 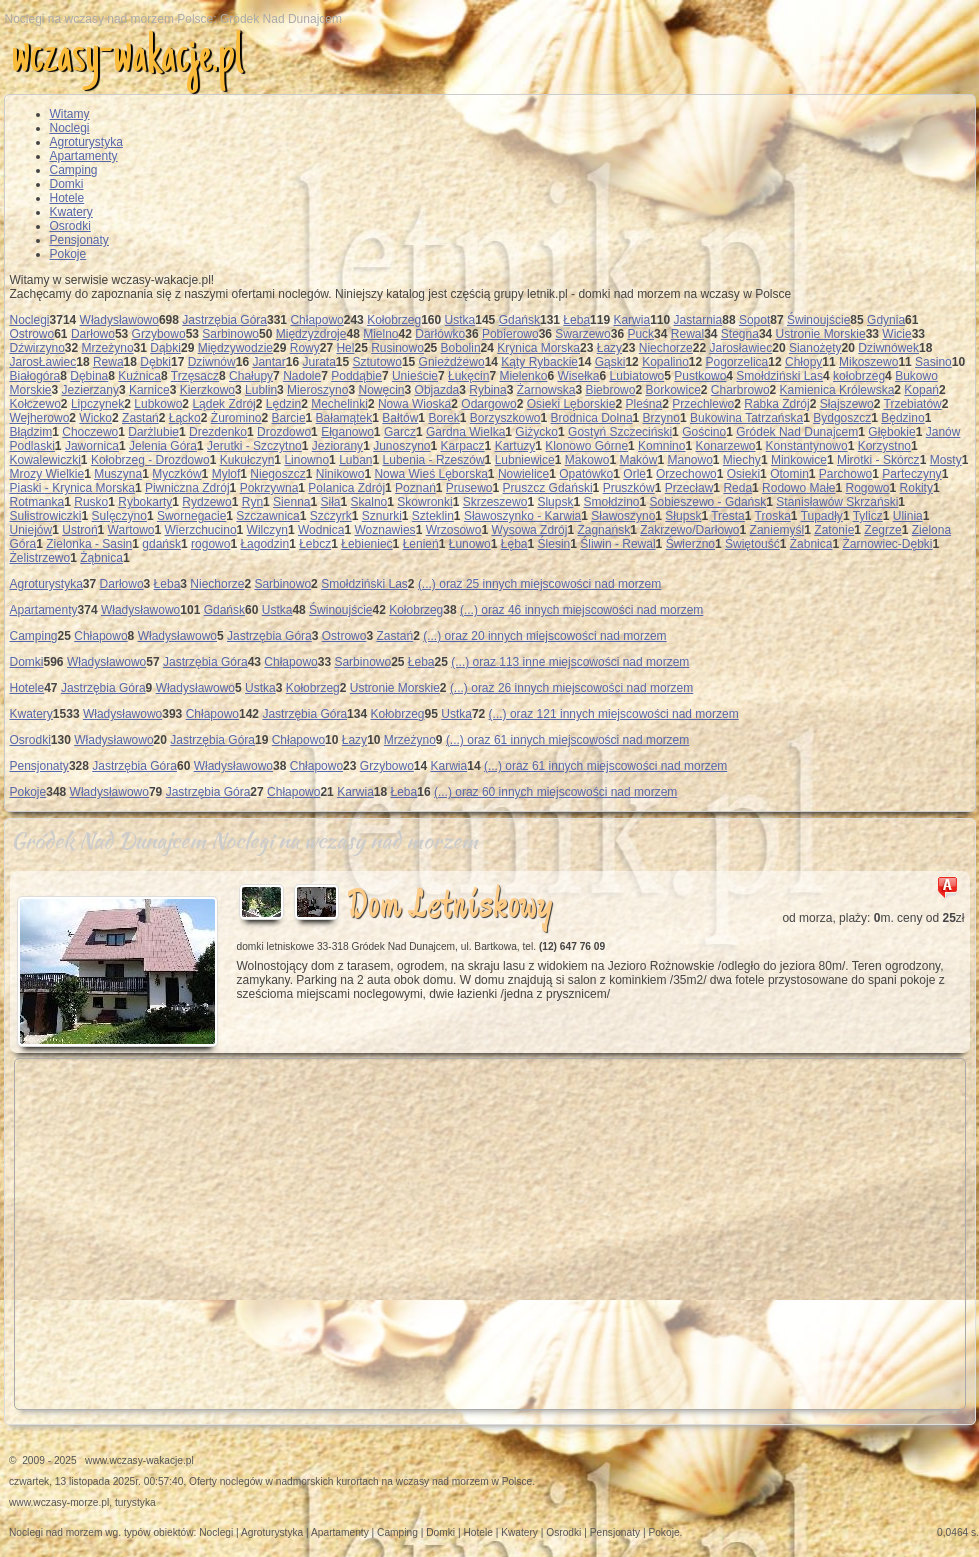 What do you see at coordinates (689, 530) in the screenshot?
I see `Zakrzewo/Darłowo` at bounding box center [689, 530].